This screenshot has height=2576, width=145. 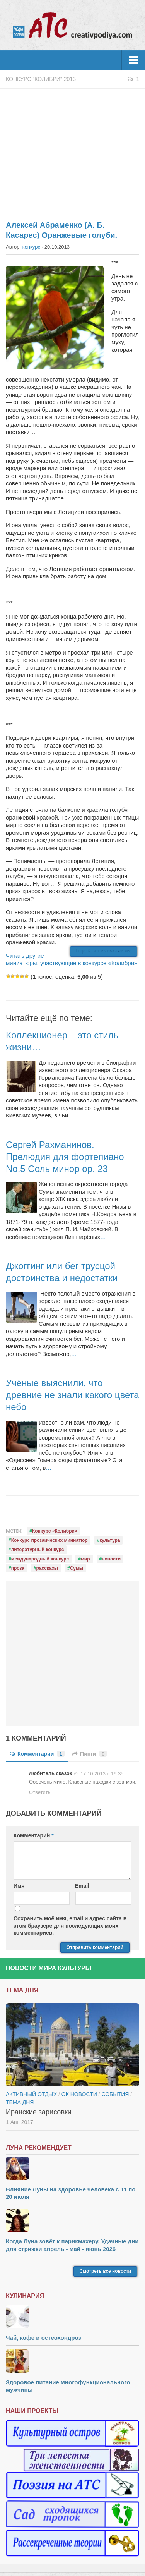 I want to click on ОК новости, so click(x=79, y=2094).